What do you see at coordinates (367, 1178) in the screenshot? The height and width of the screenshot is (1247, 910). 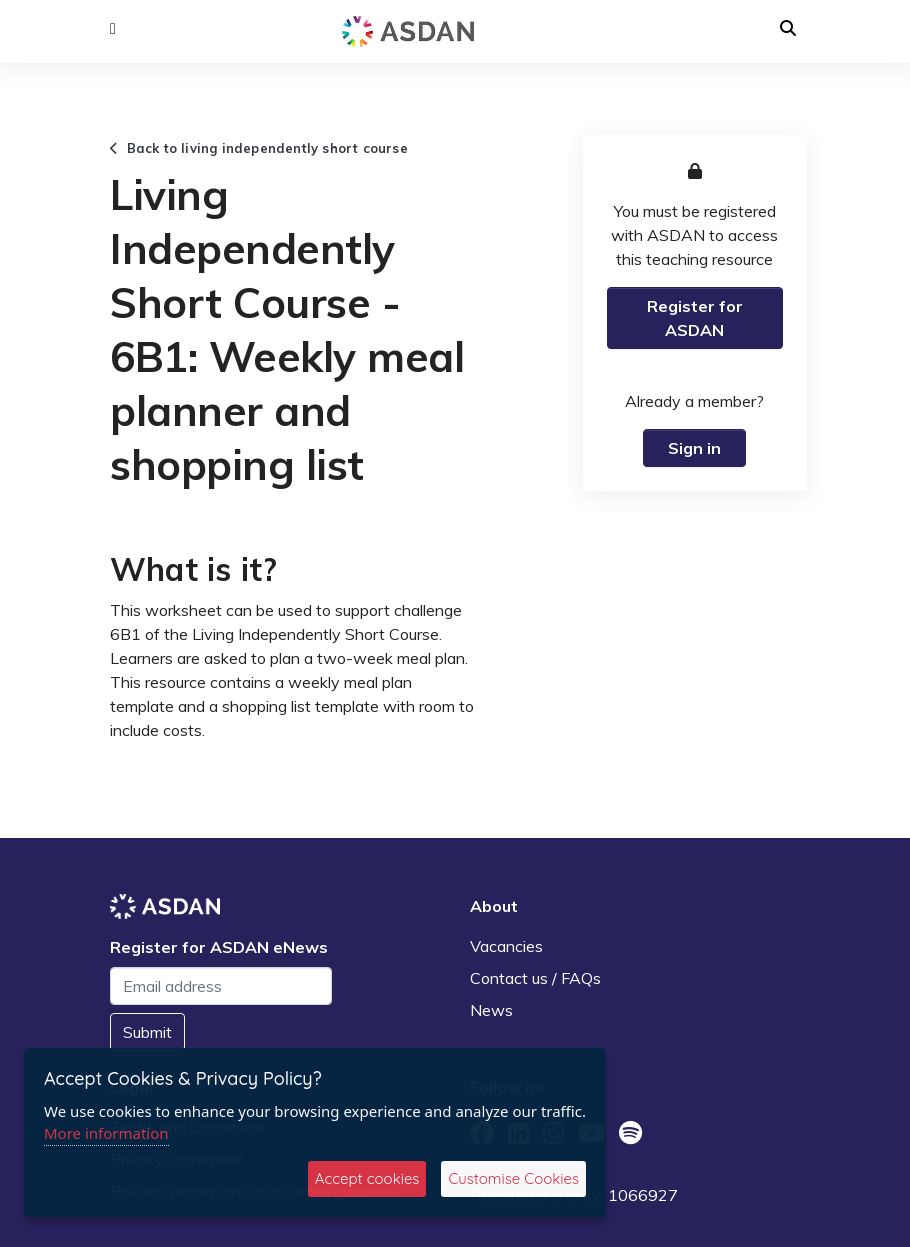 I see `Accept cookies` at bounding box center [367, 1178].